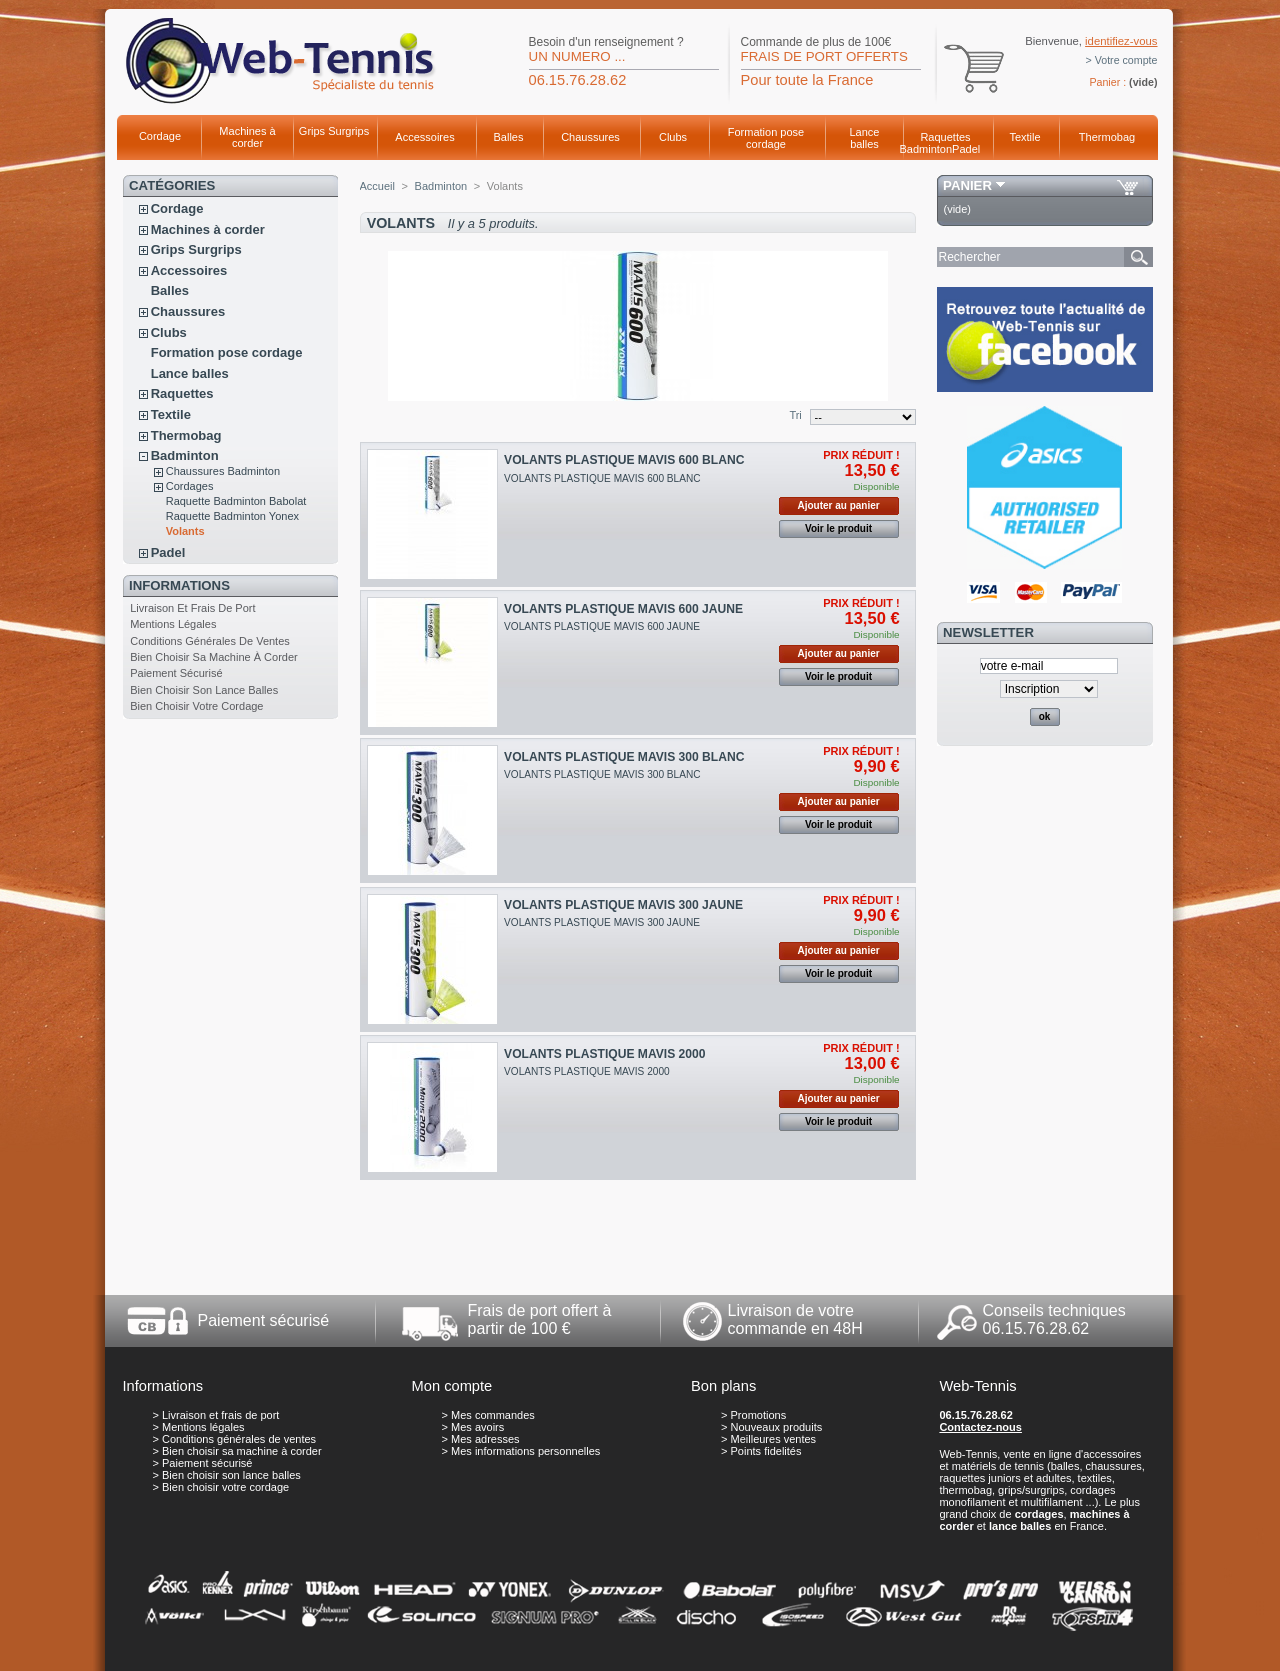 Image resolution: width=1280 pixels, height=1671 pixels. Describe the element at coordinates (204, 690) in the screenshot. I see `Bien choisir son lance balles` at that location.